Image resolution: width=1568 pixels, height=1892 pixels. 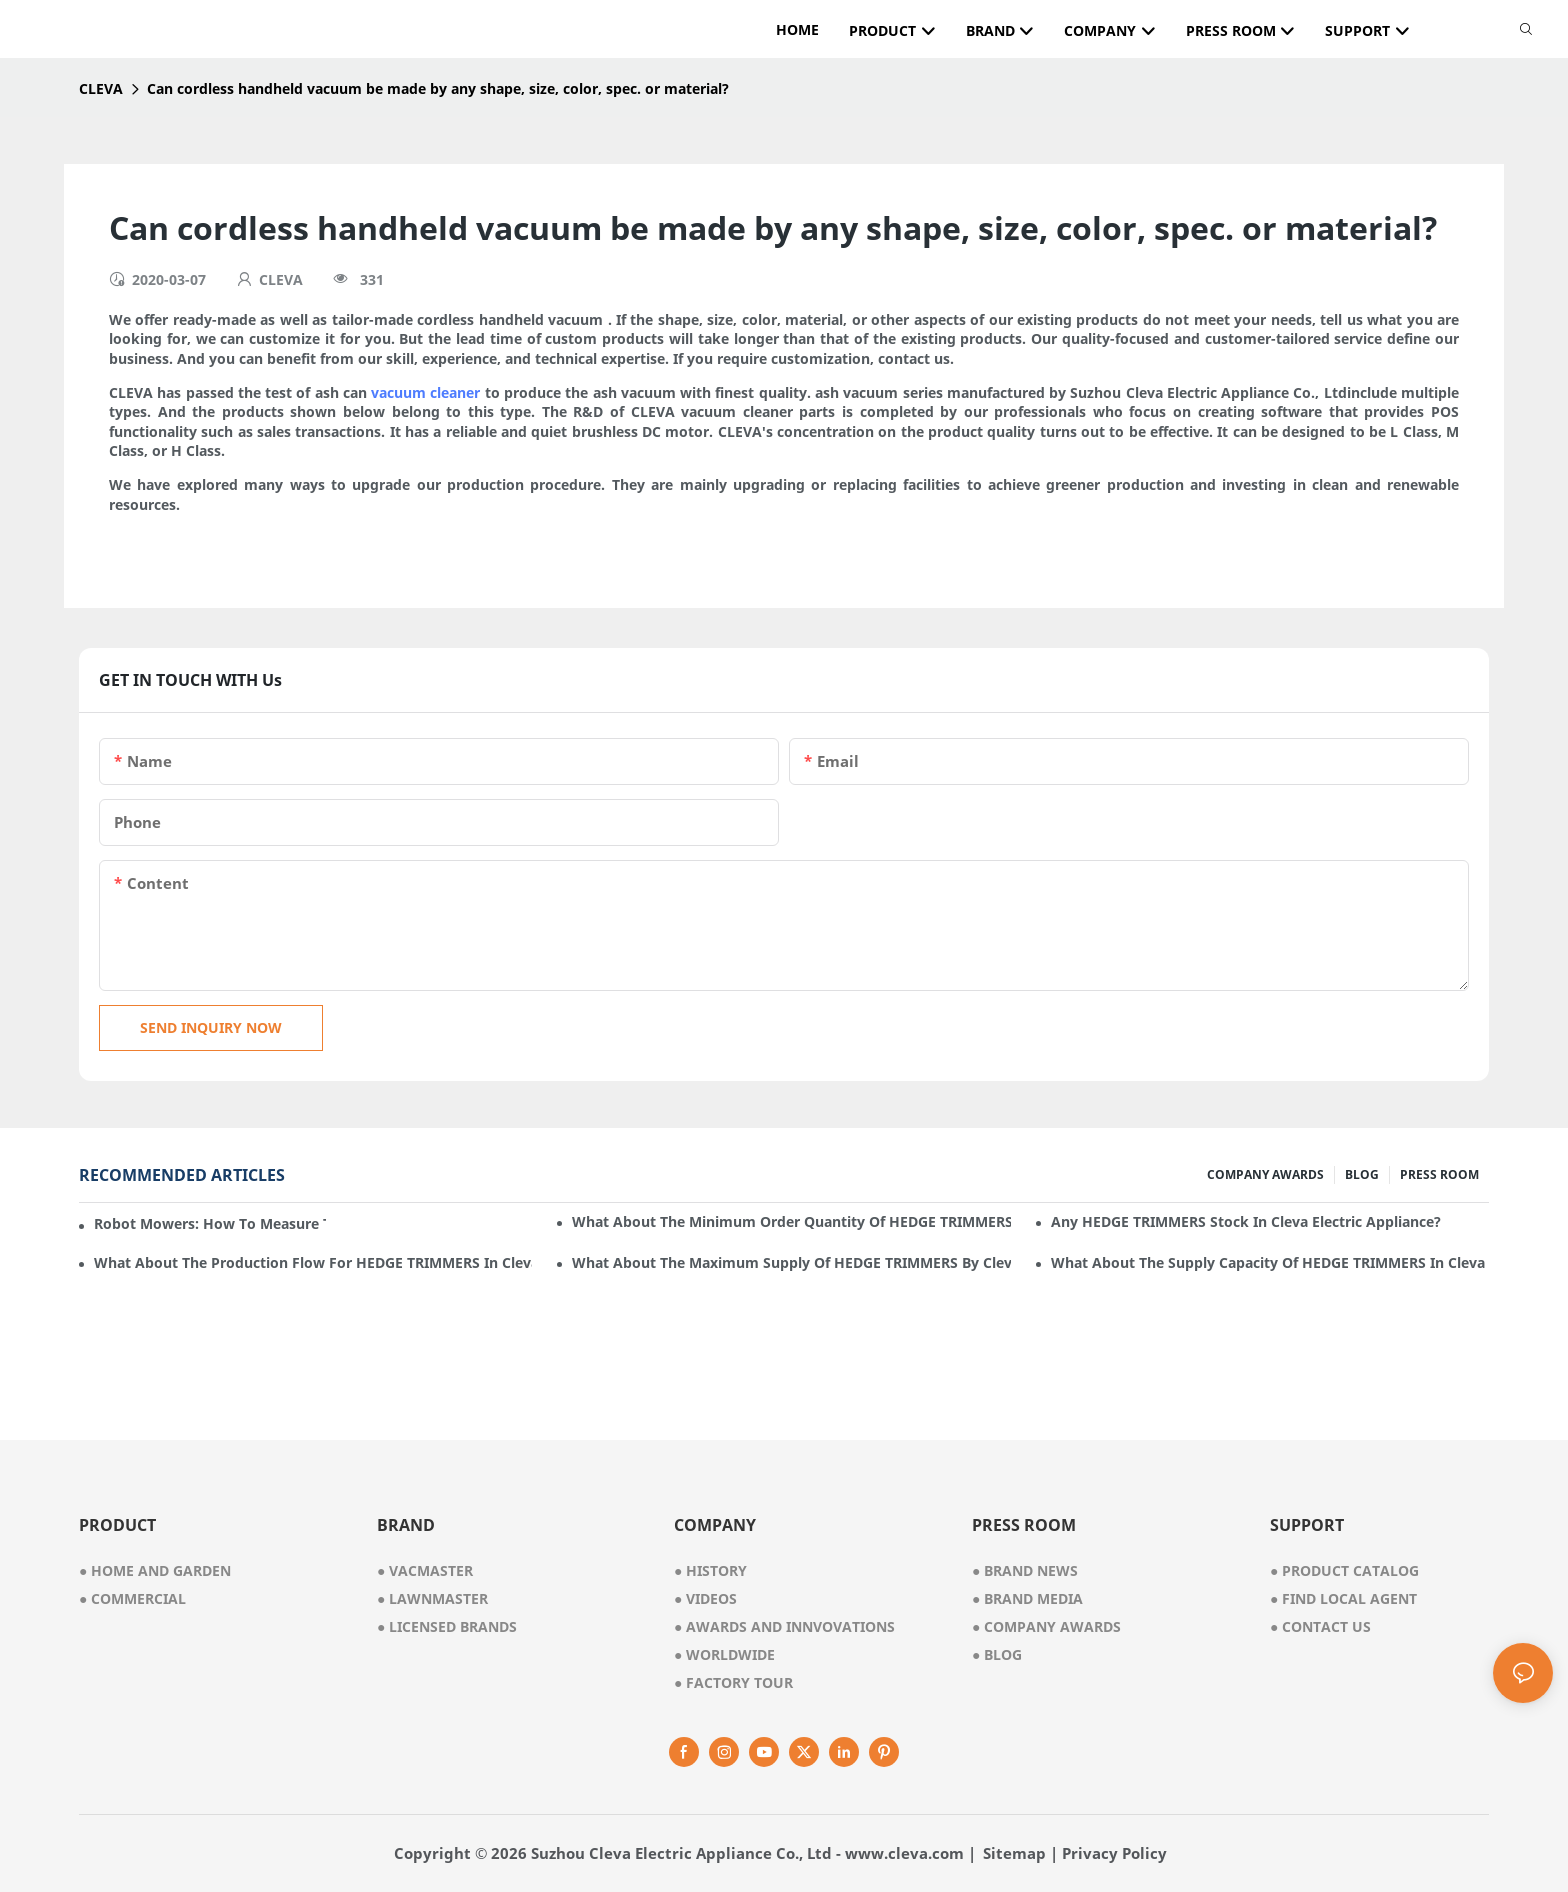 I want to click on COMPANY AWARDS, so click(x=1265, y=1174).